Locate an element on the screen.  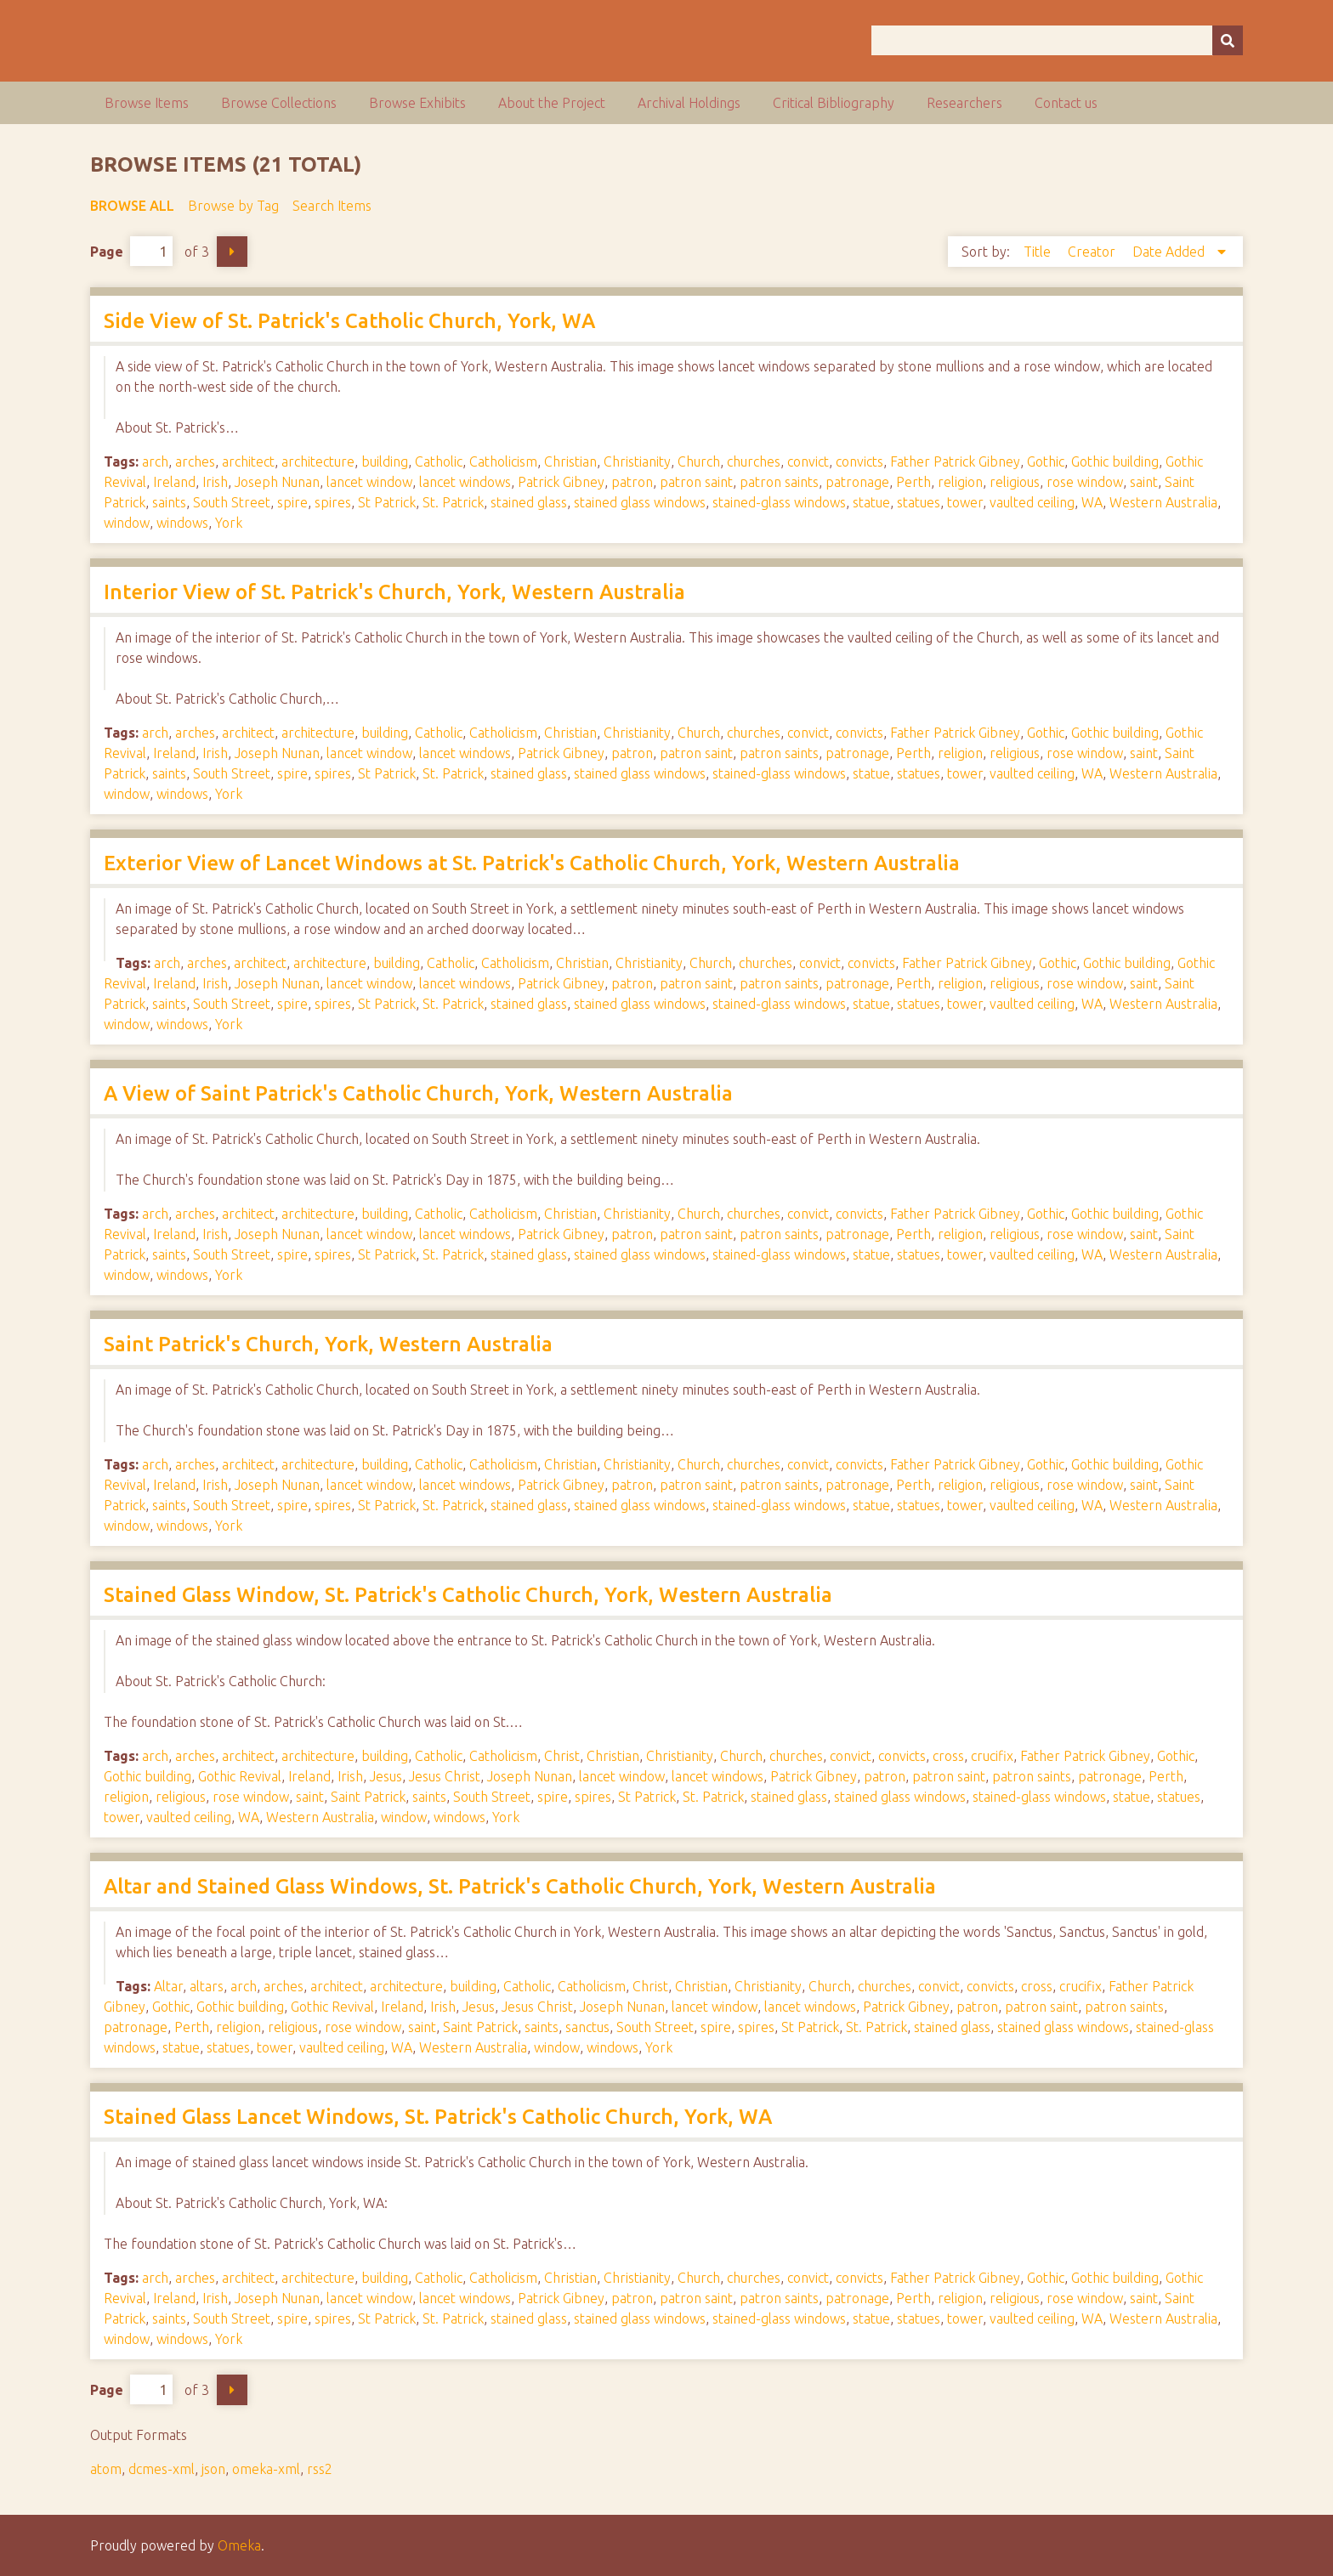
Browse Items is located at coordinates (147, 102).